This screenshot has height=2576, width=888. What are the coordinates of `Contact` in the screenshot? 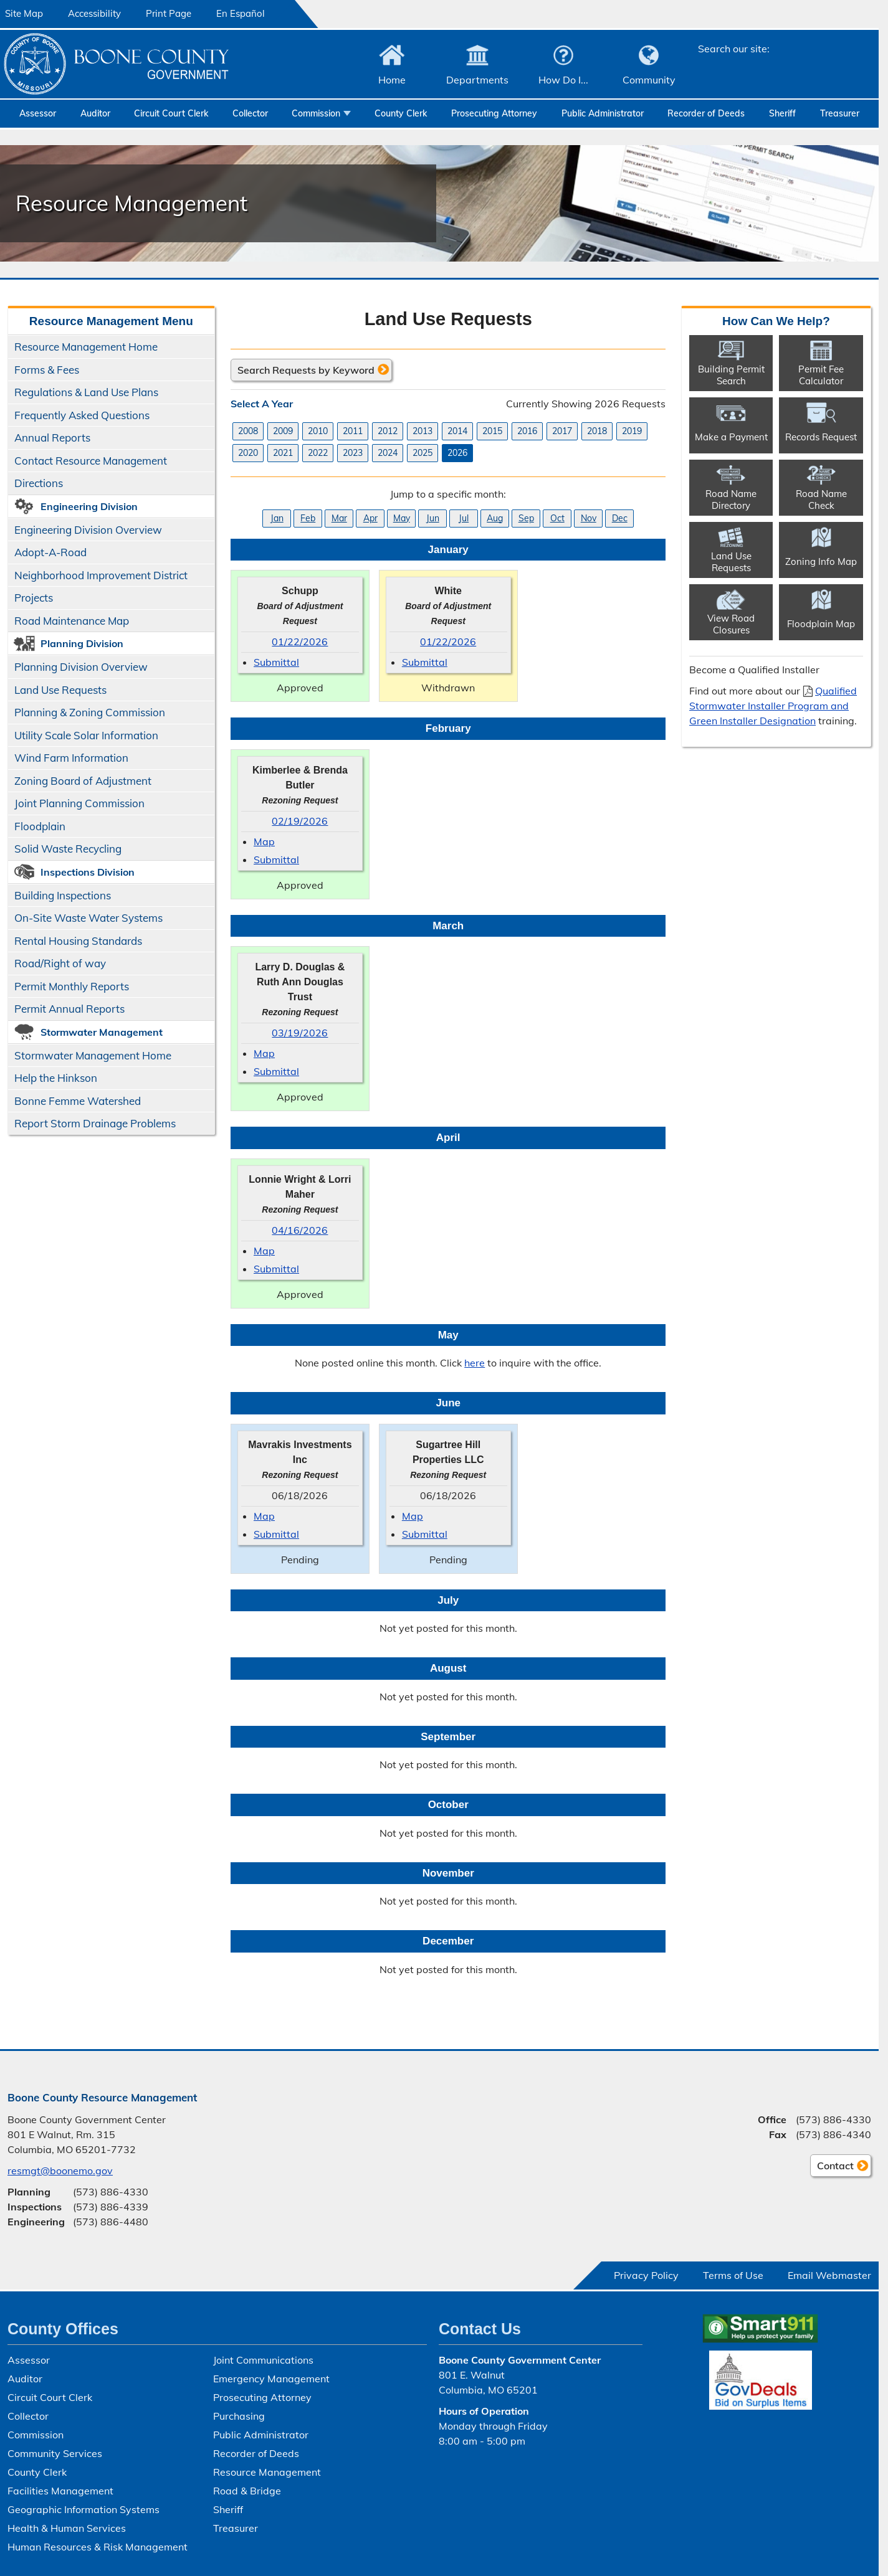 It's located at (832, 2167).